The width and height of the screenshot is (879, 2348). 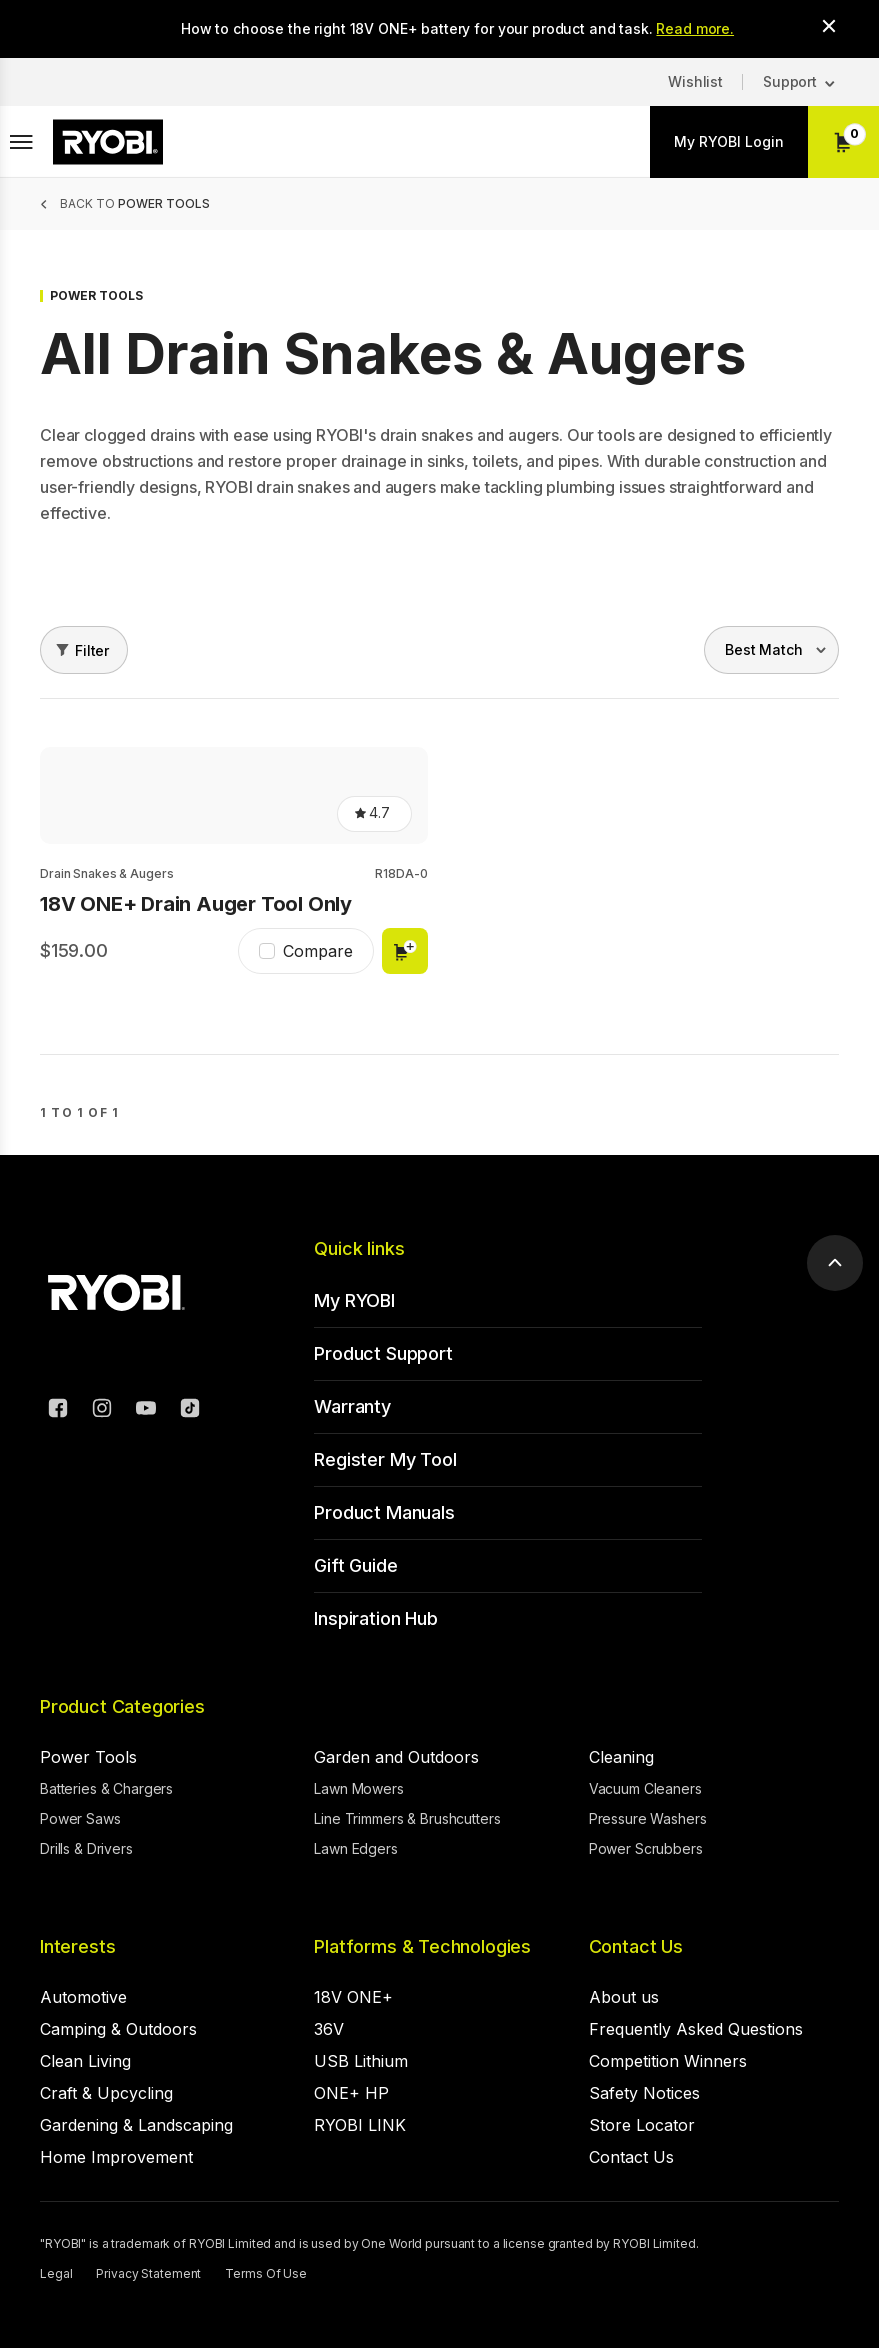 I want to click on Add to cart, so click(x=405, y=951).